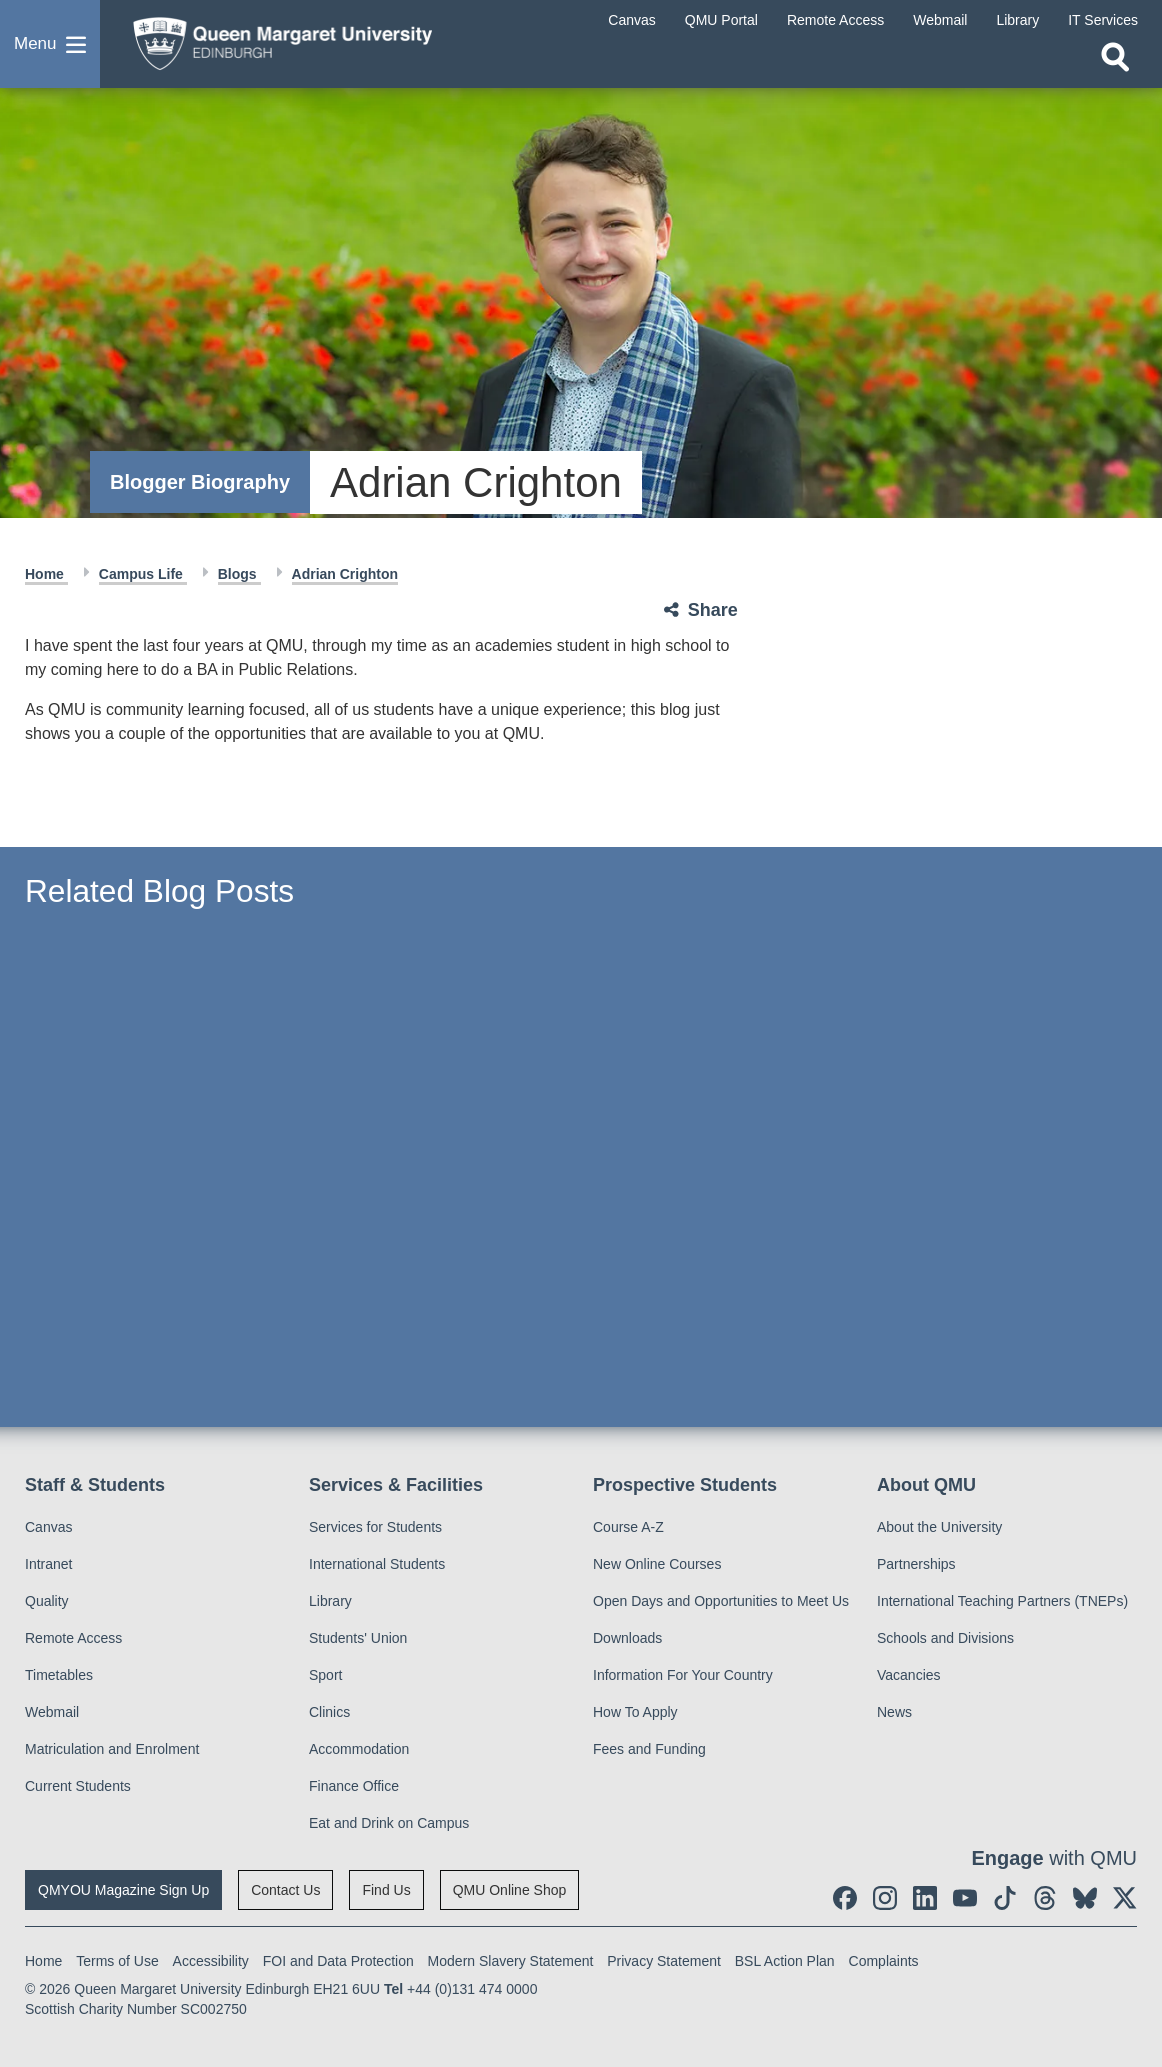 Image resolution: width=1162 pixels, height=2067 pixels. I want to click on Find Us, so click(386, 1890).